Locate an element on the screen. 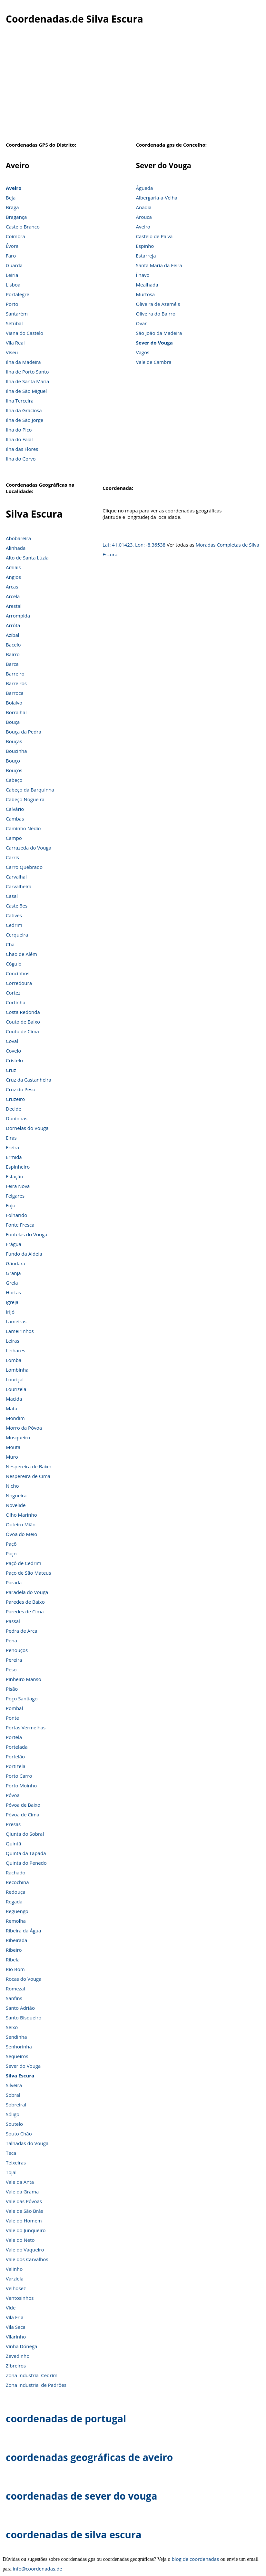 The image size is (266, 2576). Lourizela is located at coordinates (16, 1389).